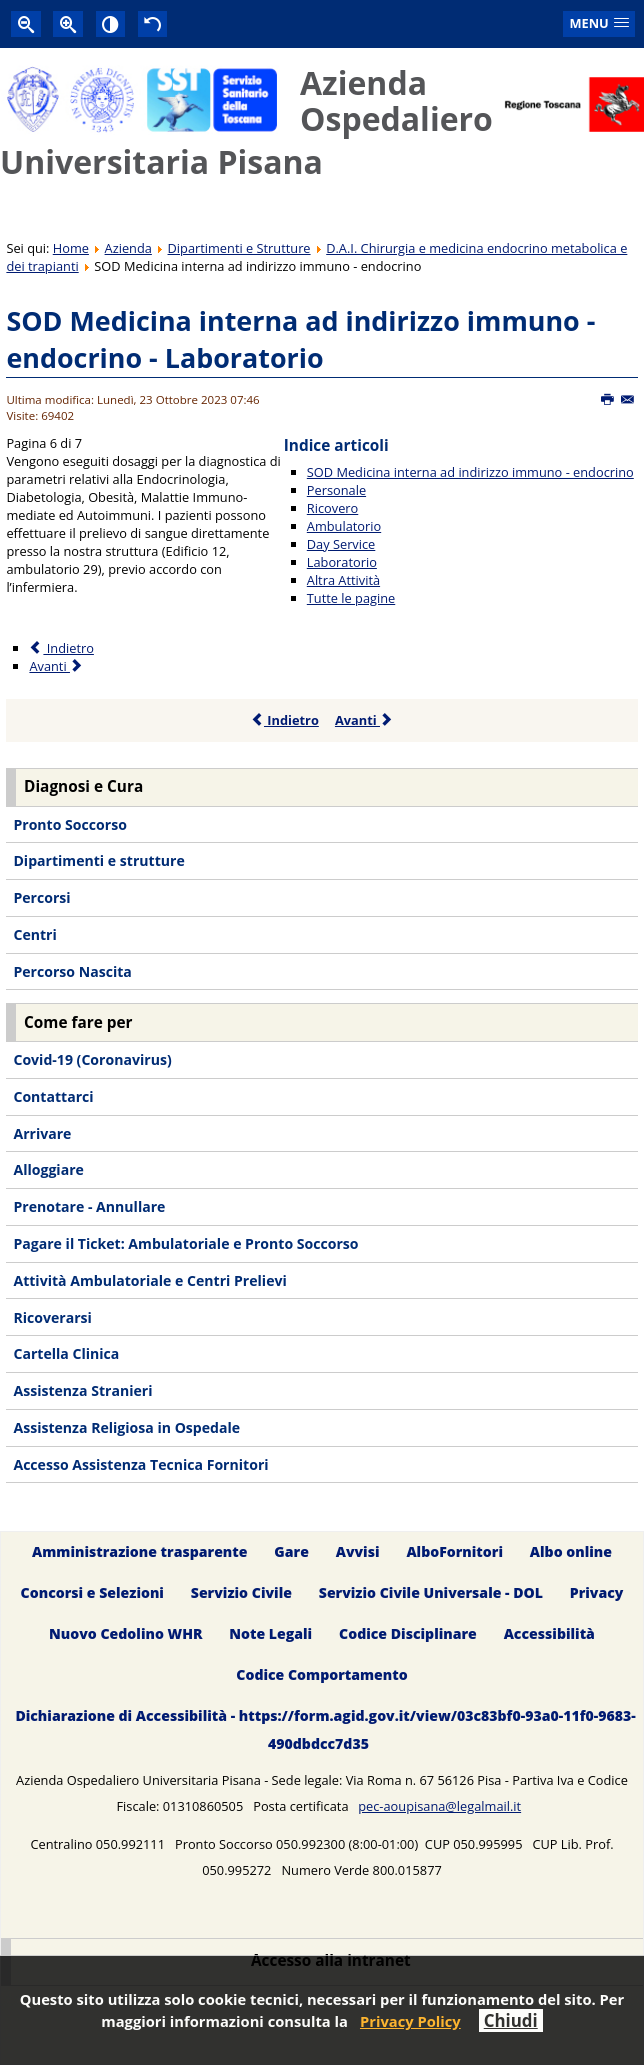 This screenshot has height=2065, width=644. I want to click on Avvisi [menuitem], so click(358, 1551).